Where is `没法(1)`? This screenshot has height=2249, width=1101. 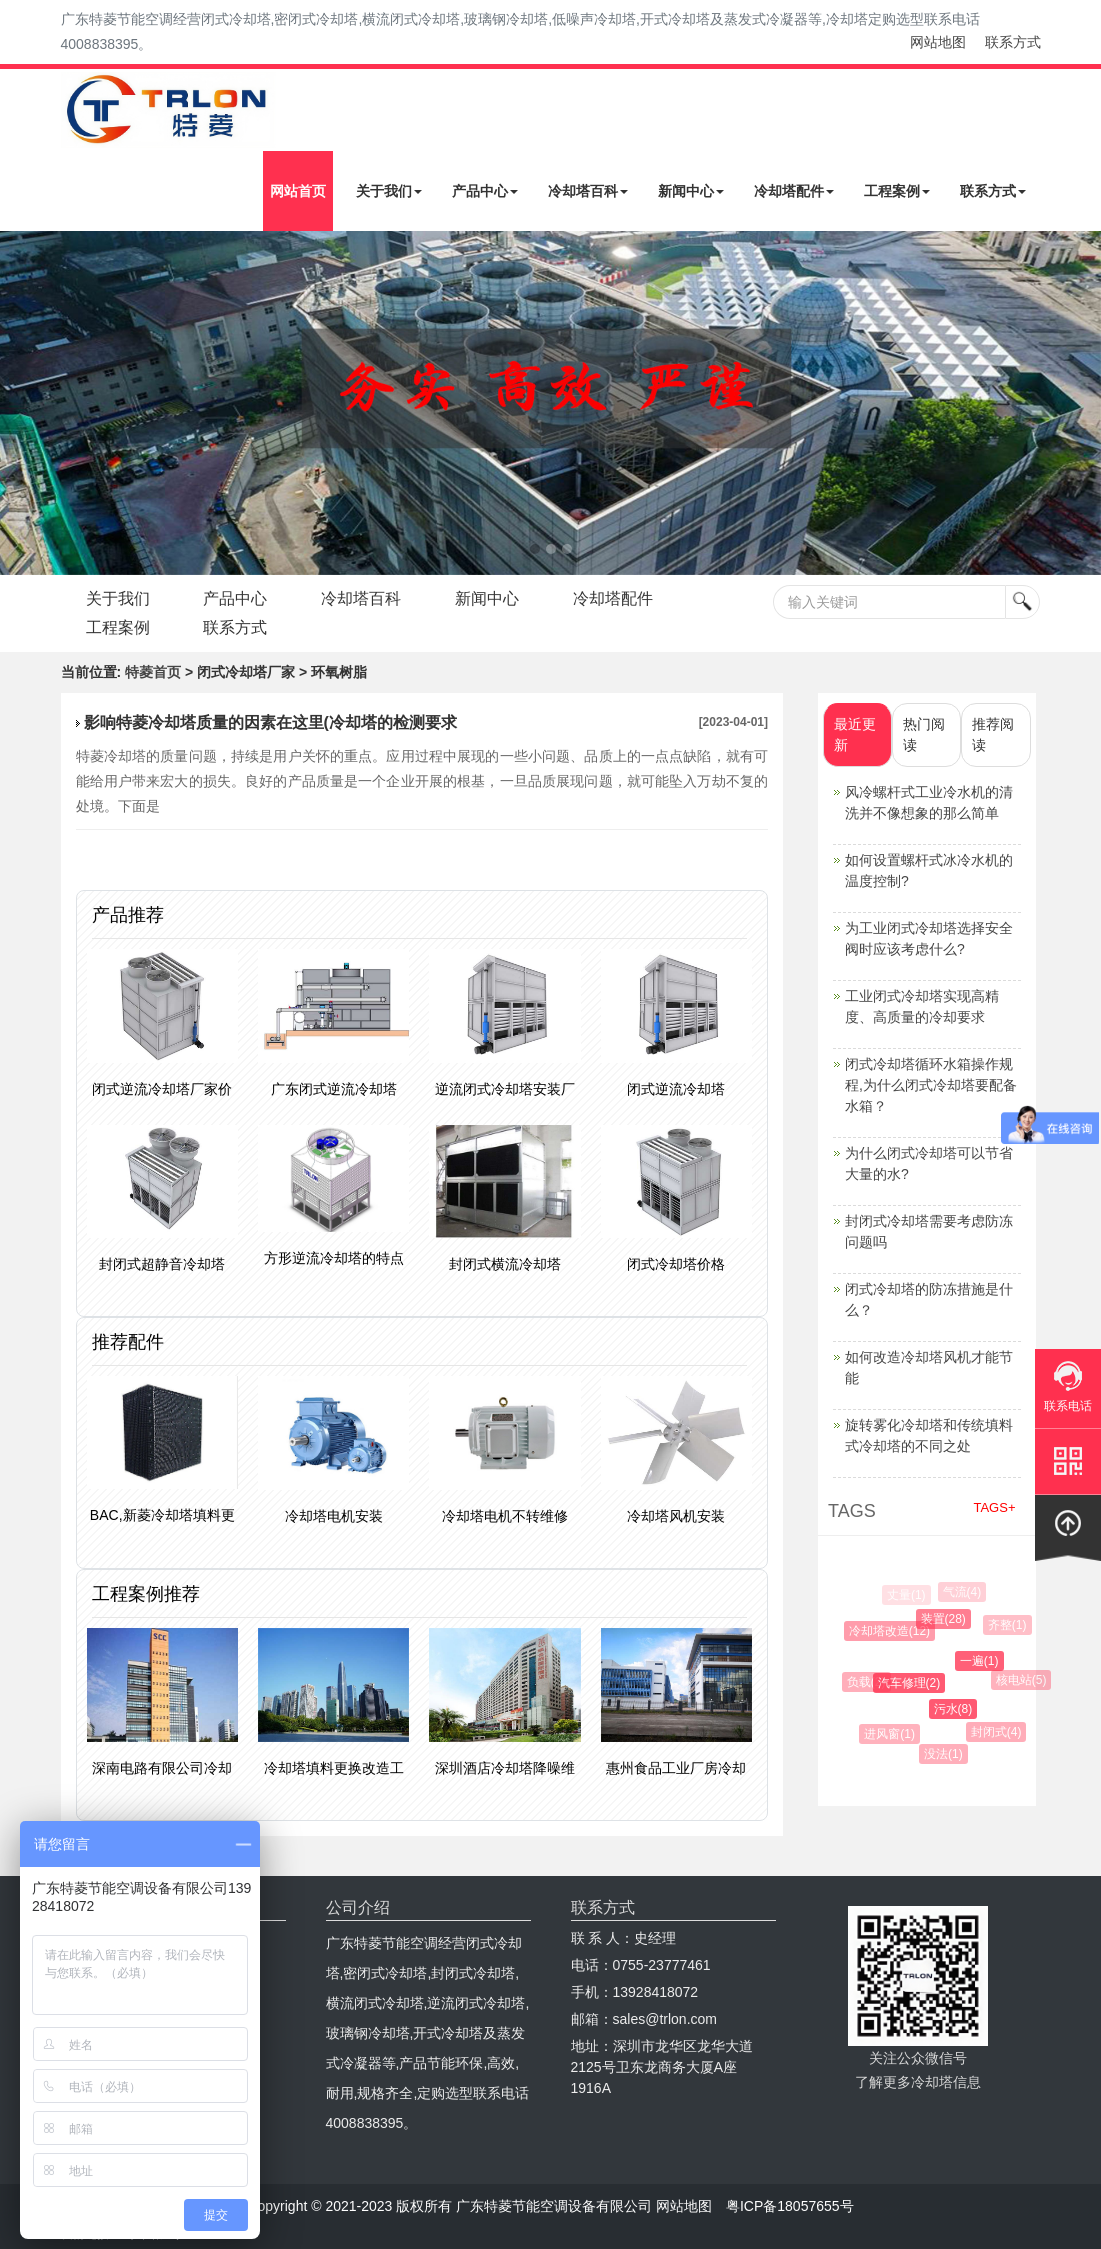 没法(1) is located at coordinates (945, 1754).